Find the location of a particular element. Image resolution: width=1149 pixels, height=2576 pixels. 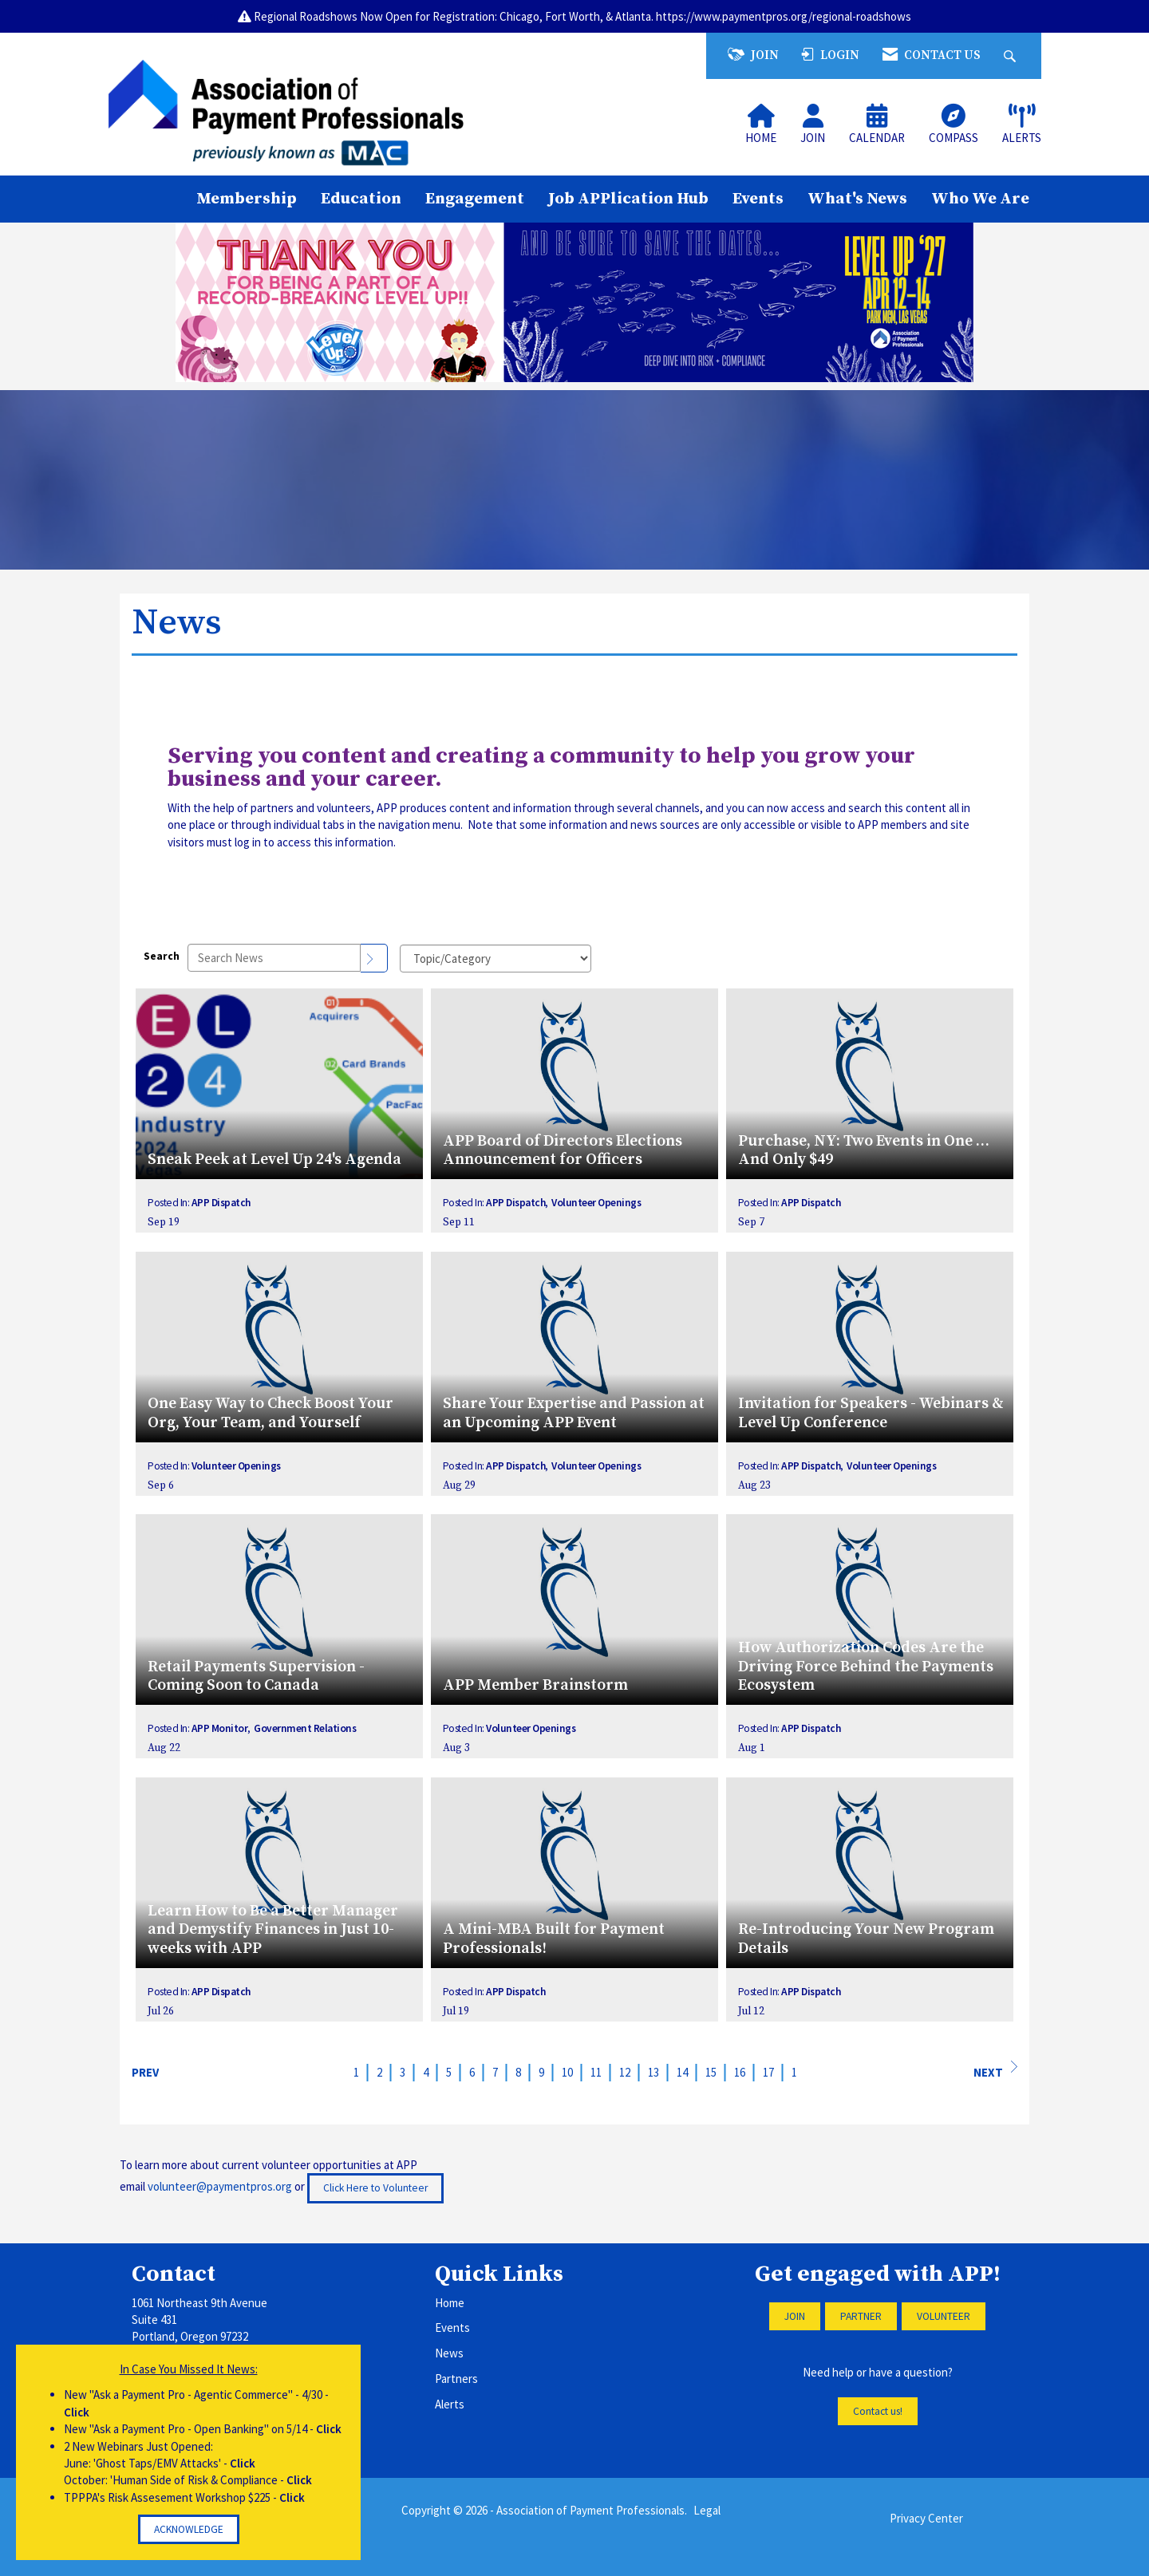

[Search] is located at coordinates (374, 958).